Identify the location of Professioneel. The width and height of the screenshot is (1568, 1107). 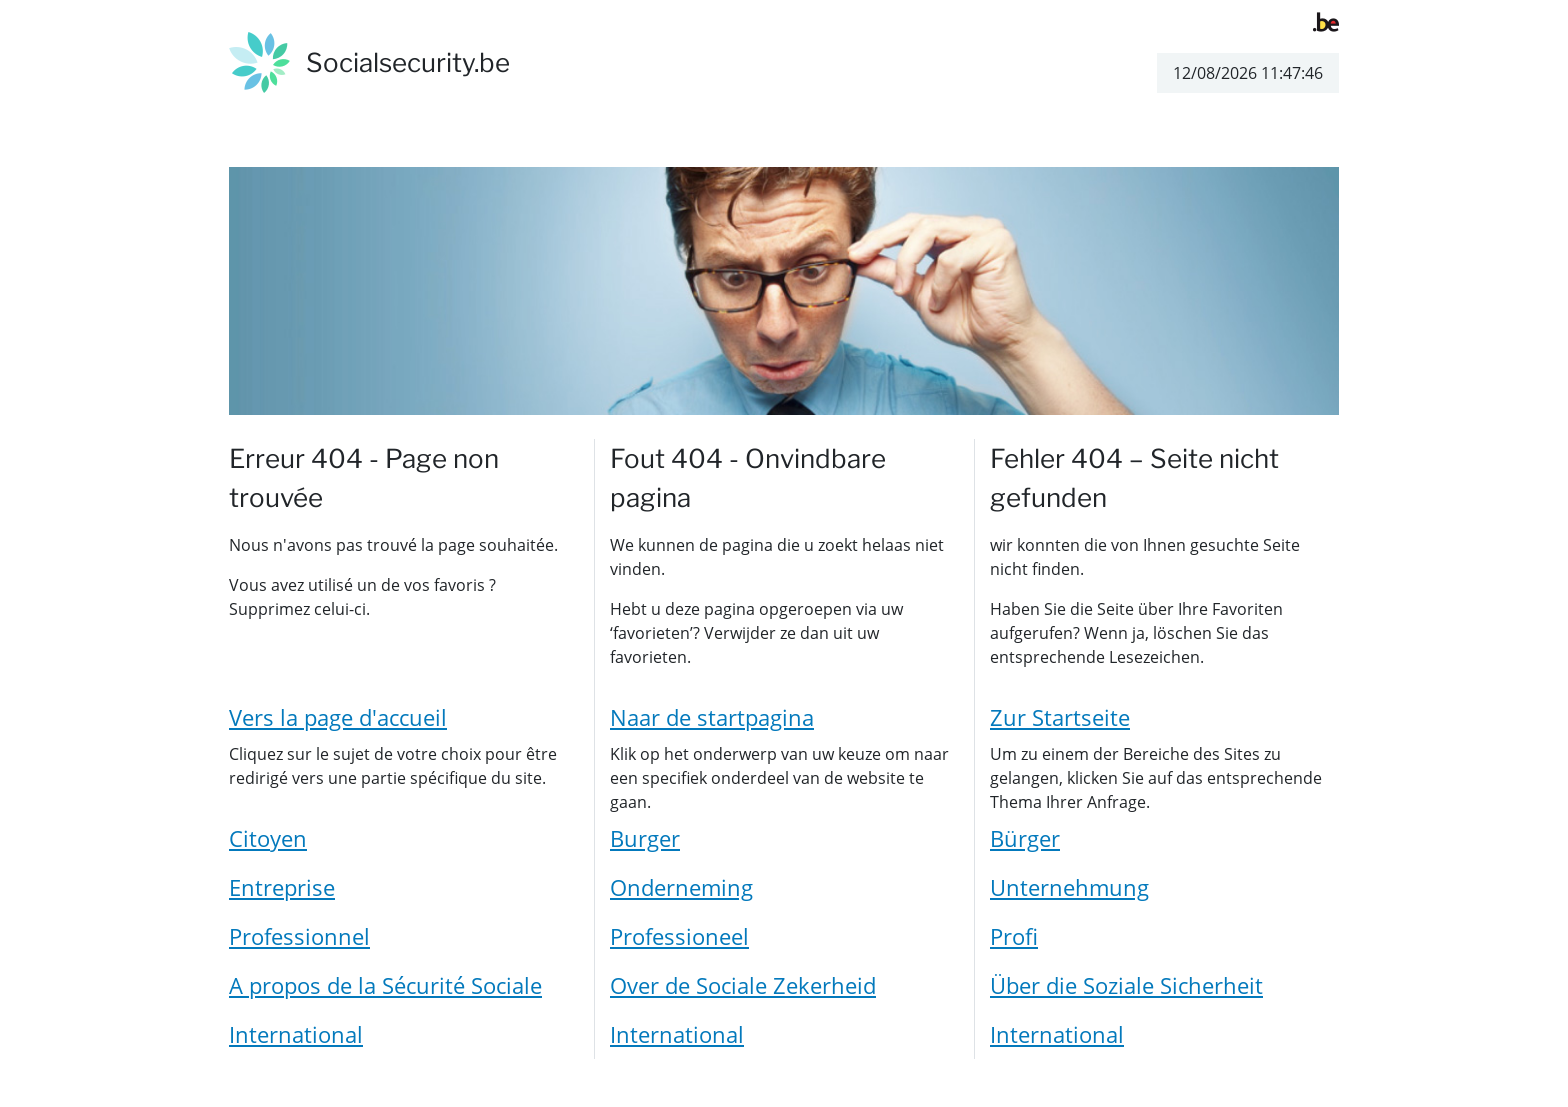
(679, 936).